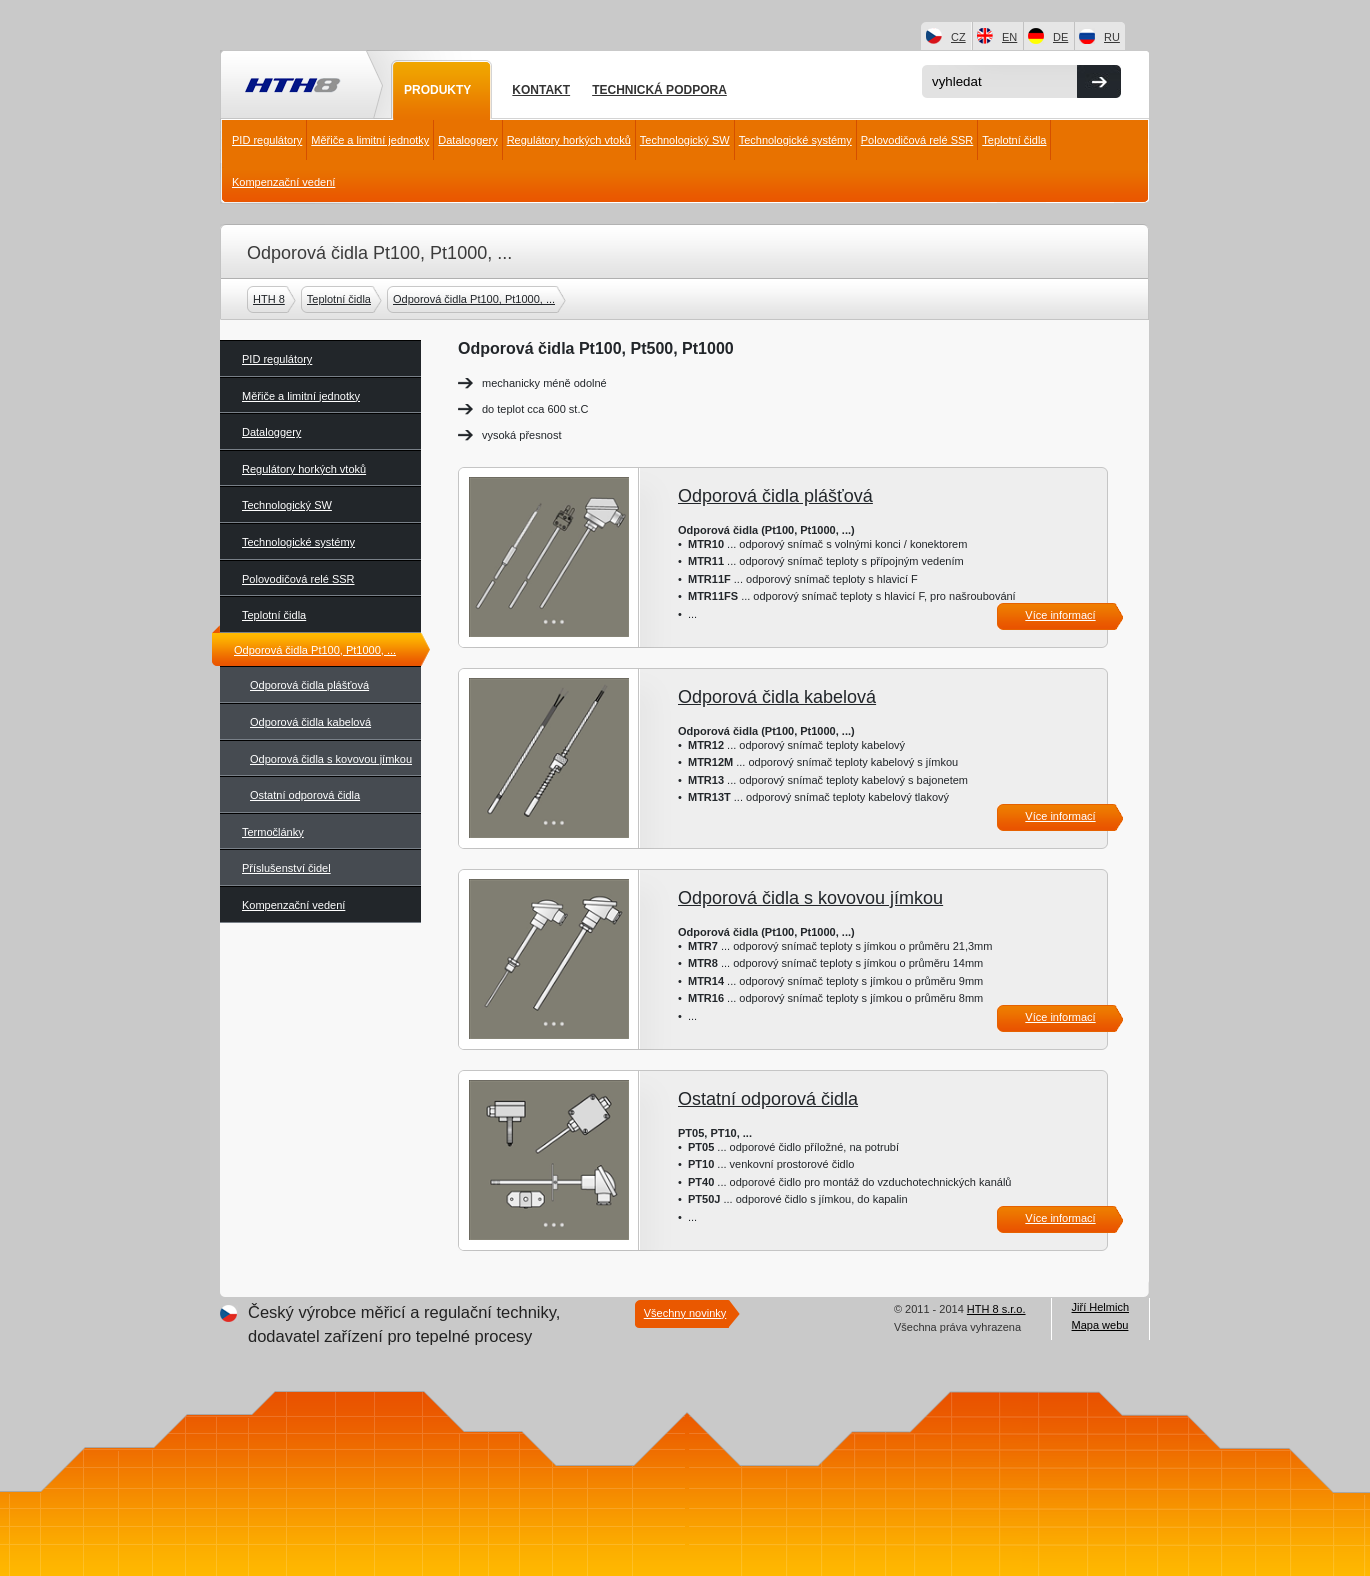 The image size is (1370, 1576). Describe the element at coordinates (273, 832) in the screenshot. I see `Termočlánky` at that location.